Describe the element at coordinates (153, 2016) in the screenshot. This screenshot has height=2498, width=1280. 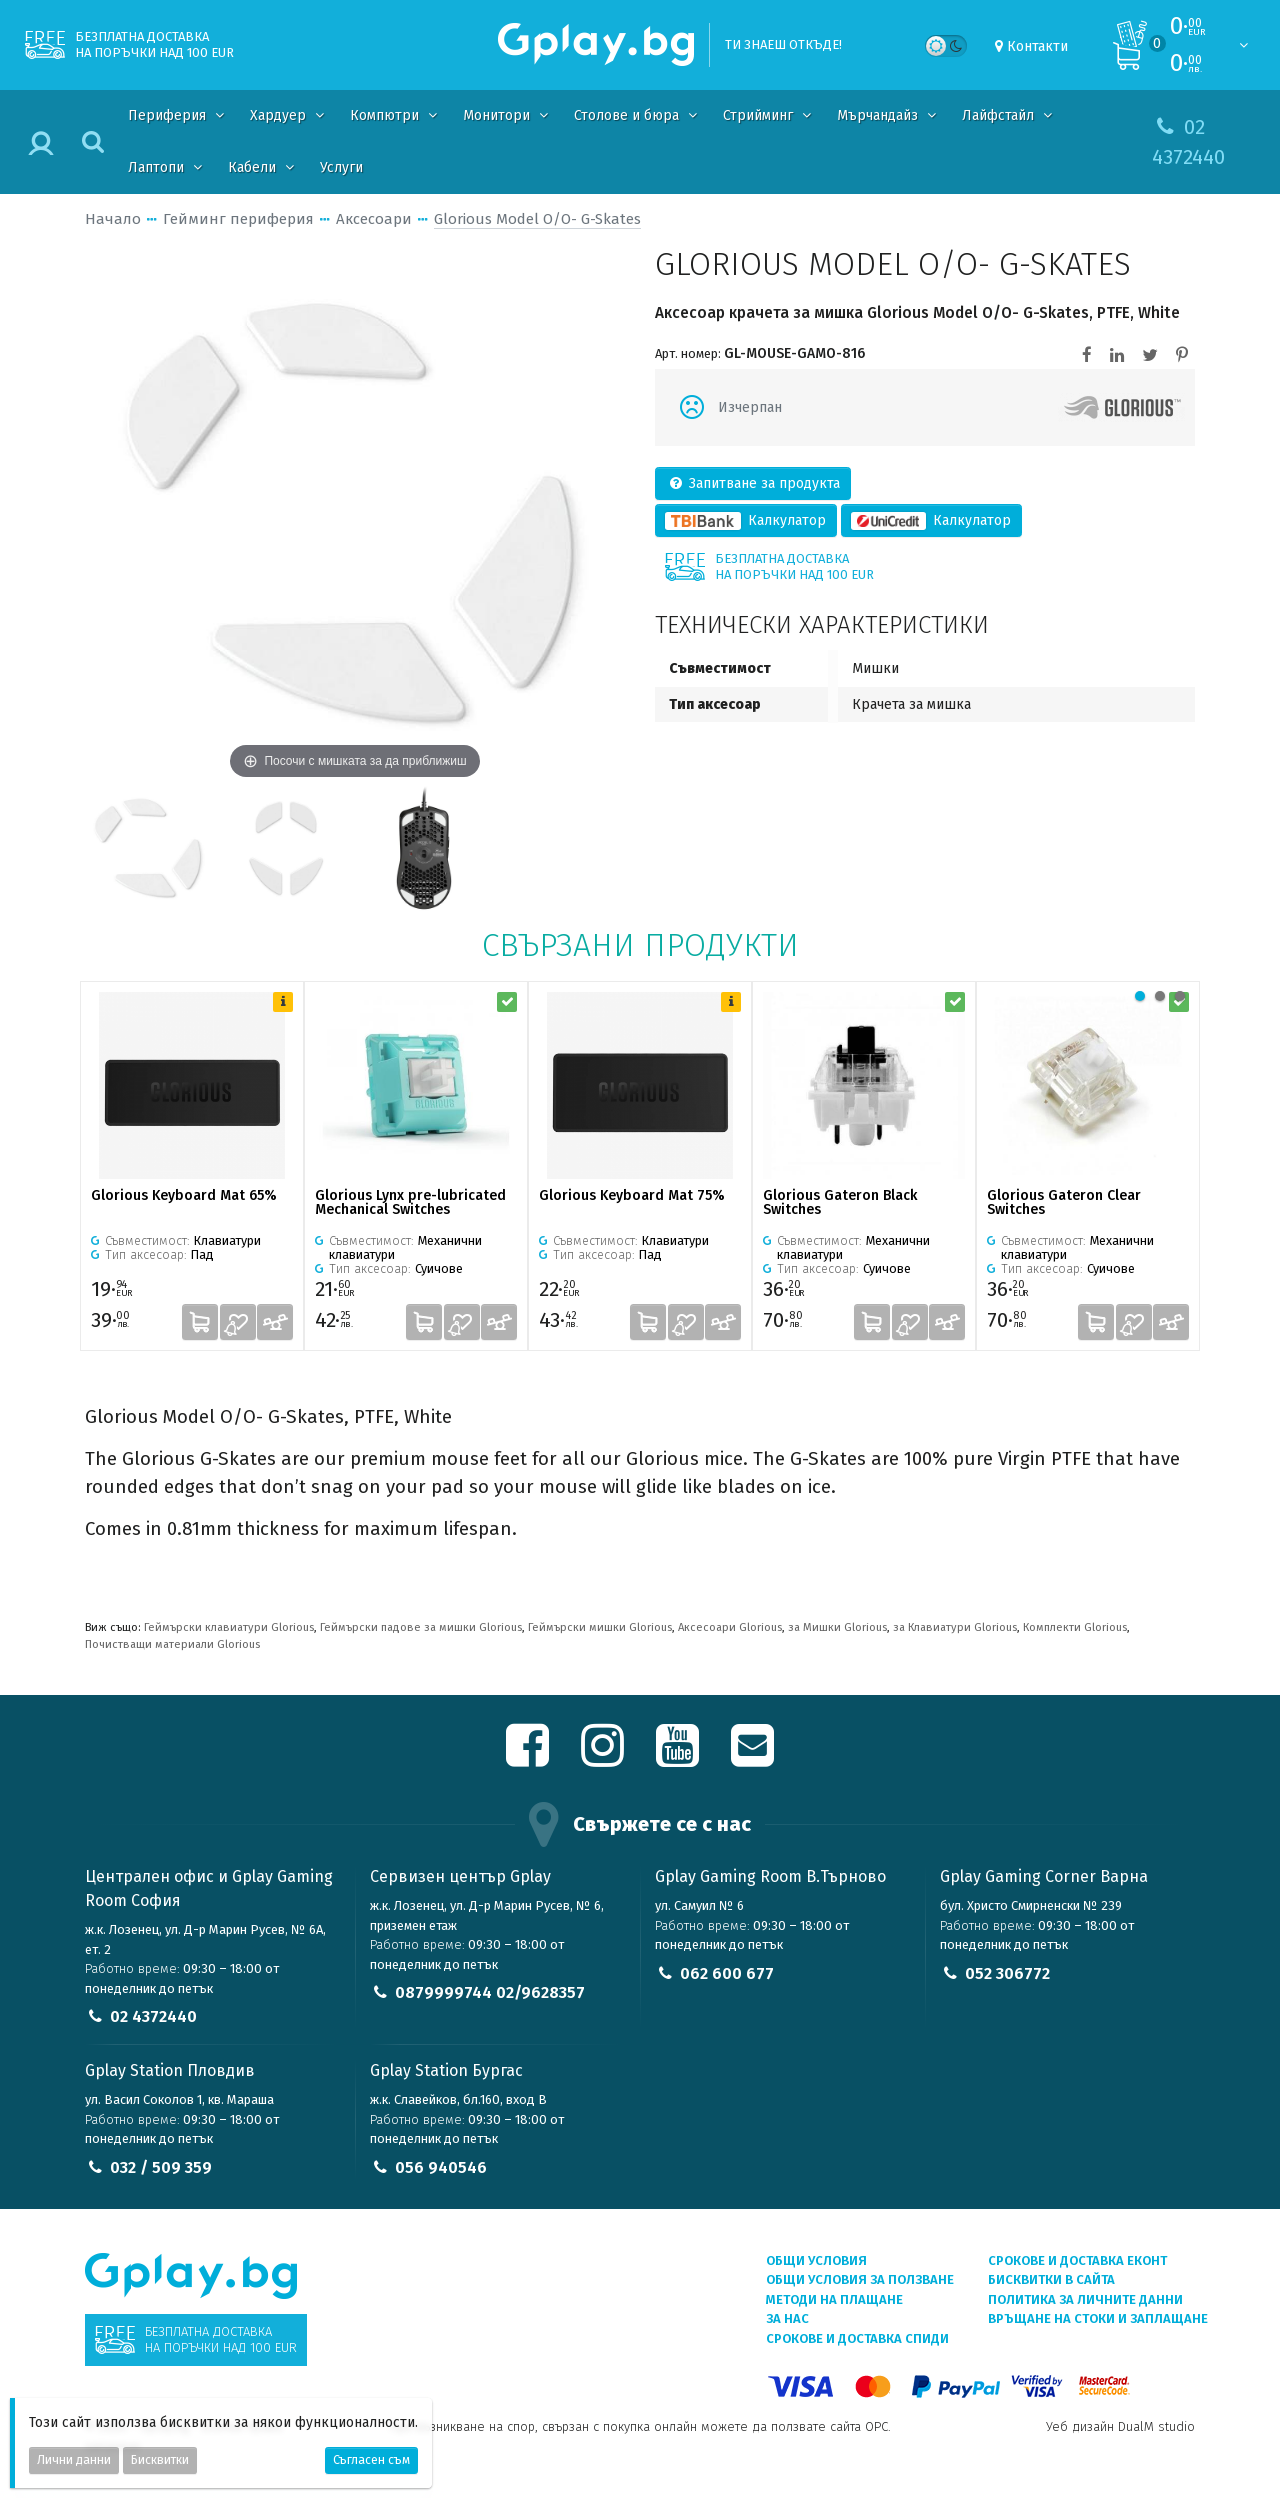
I see `02 4372440` at that location.